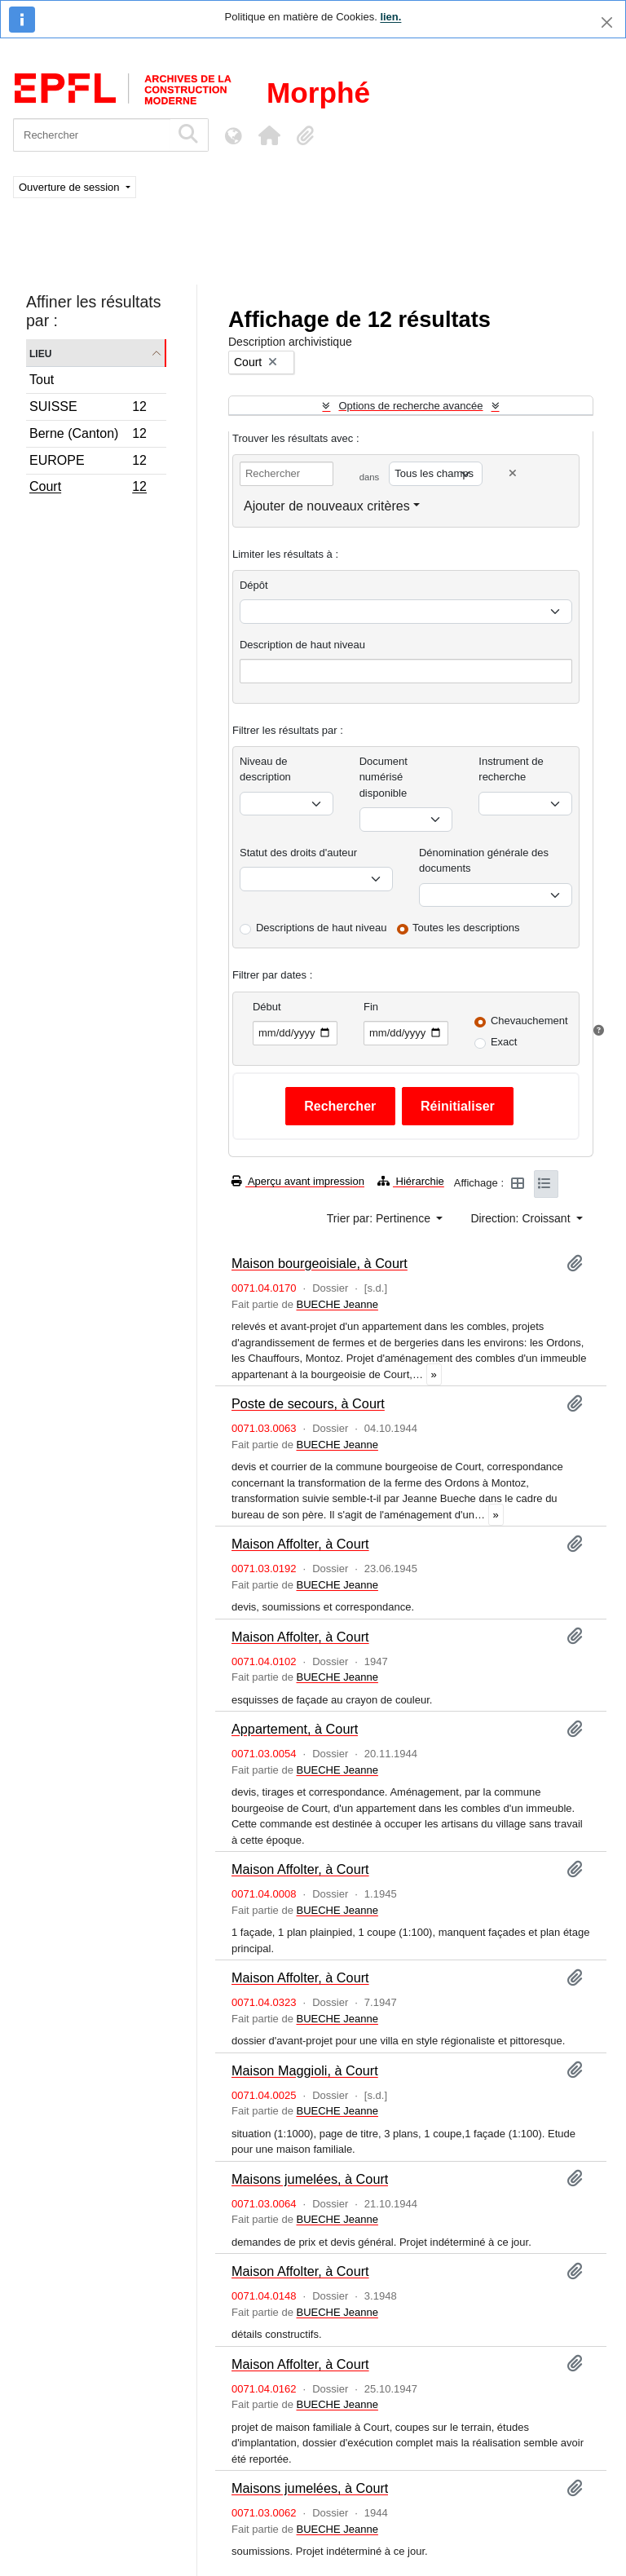  Describe the element at coordinates (297, 1181) in the screenshot. I see `Aperçu avant impression` at that location.